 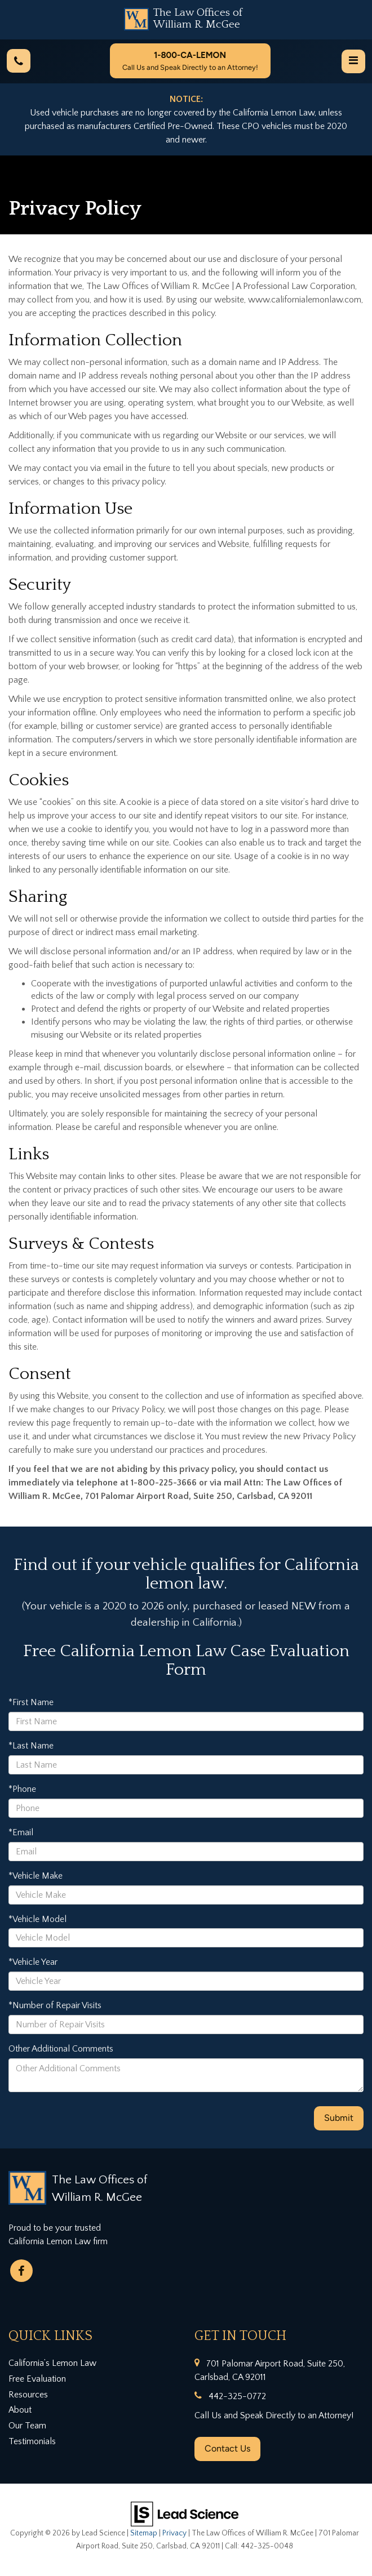 What do you see at coordinates (37, 2379) in the screenshot?
I see `Free Evaluation` at bounding box center [37, 2379].